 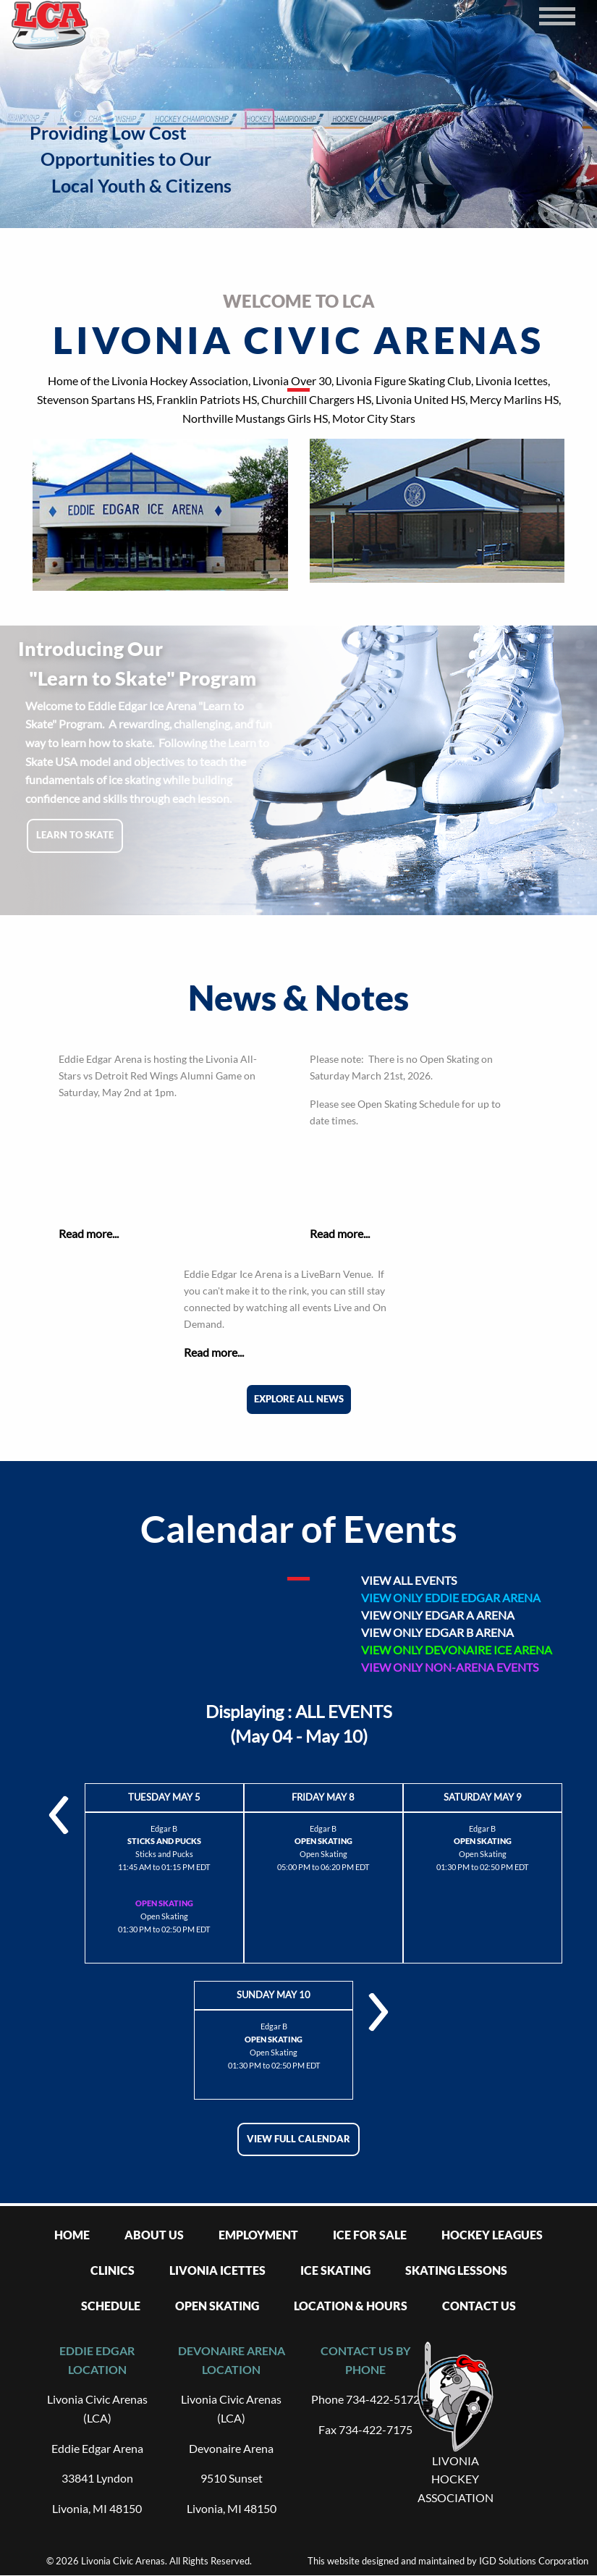 What do you see at coordinates (335, 2270) in the screenshot?
I see `Ice Skating [menuitem]` at bounding box center [335, 2270].